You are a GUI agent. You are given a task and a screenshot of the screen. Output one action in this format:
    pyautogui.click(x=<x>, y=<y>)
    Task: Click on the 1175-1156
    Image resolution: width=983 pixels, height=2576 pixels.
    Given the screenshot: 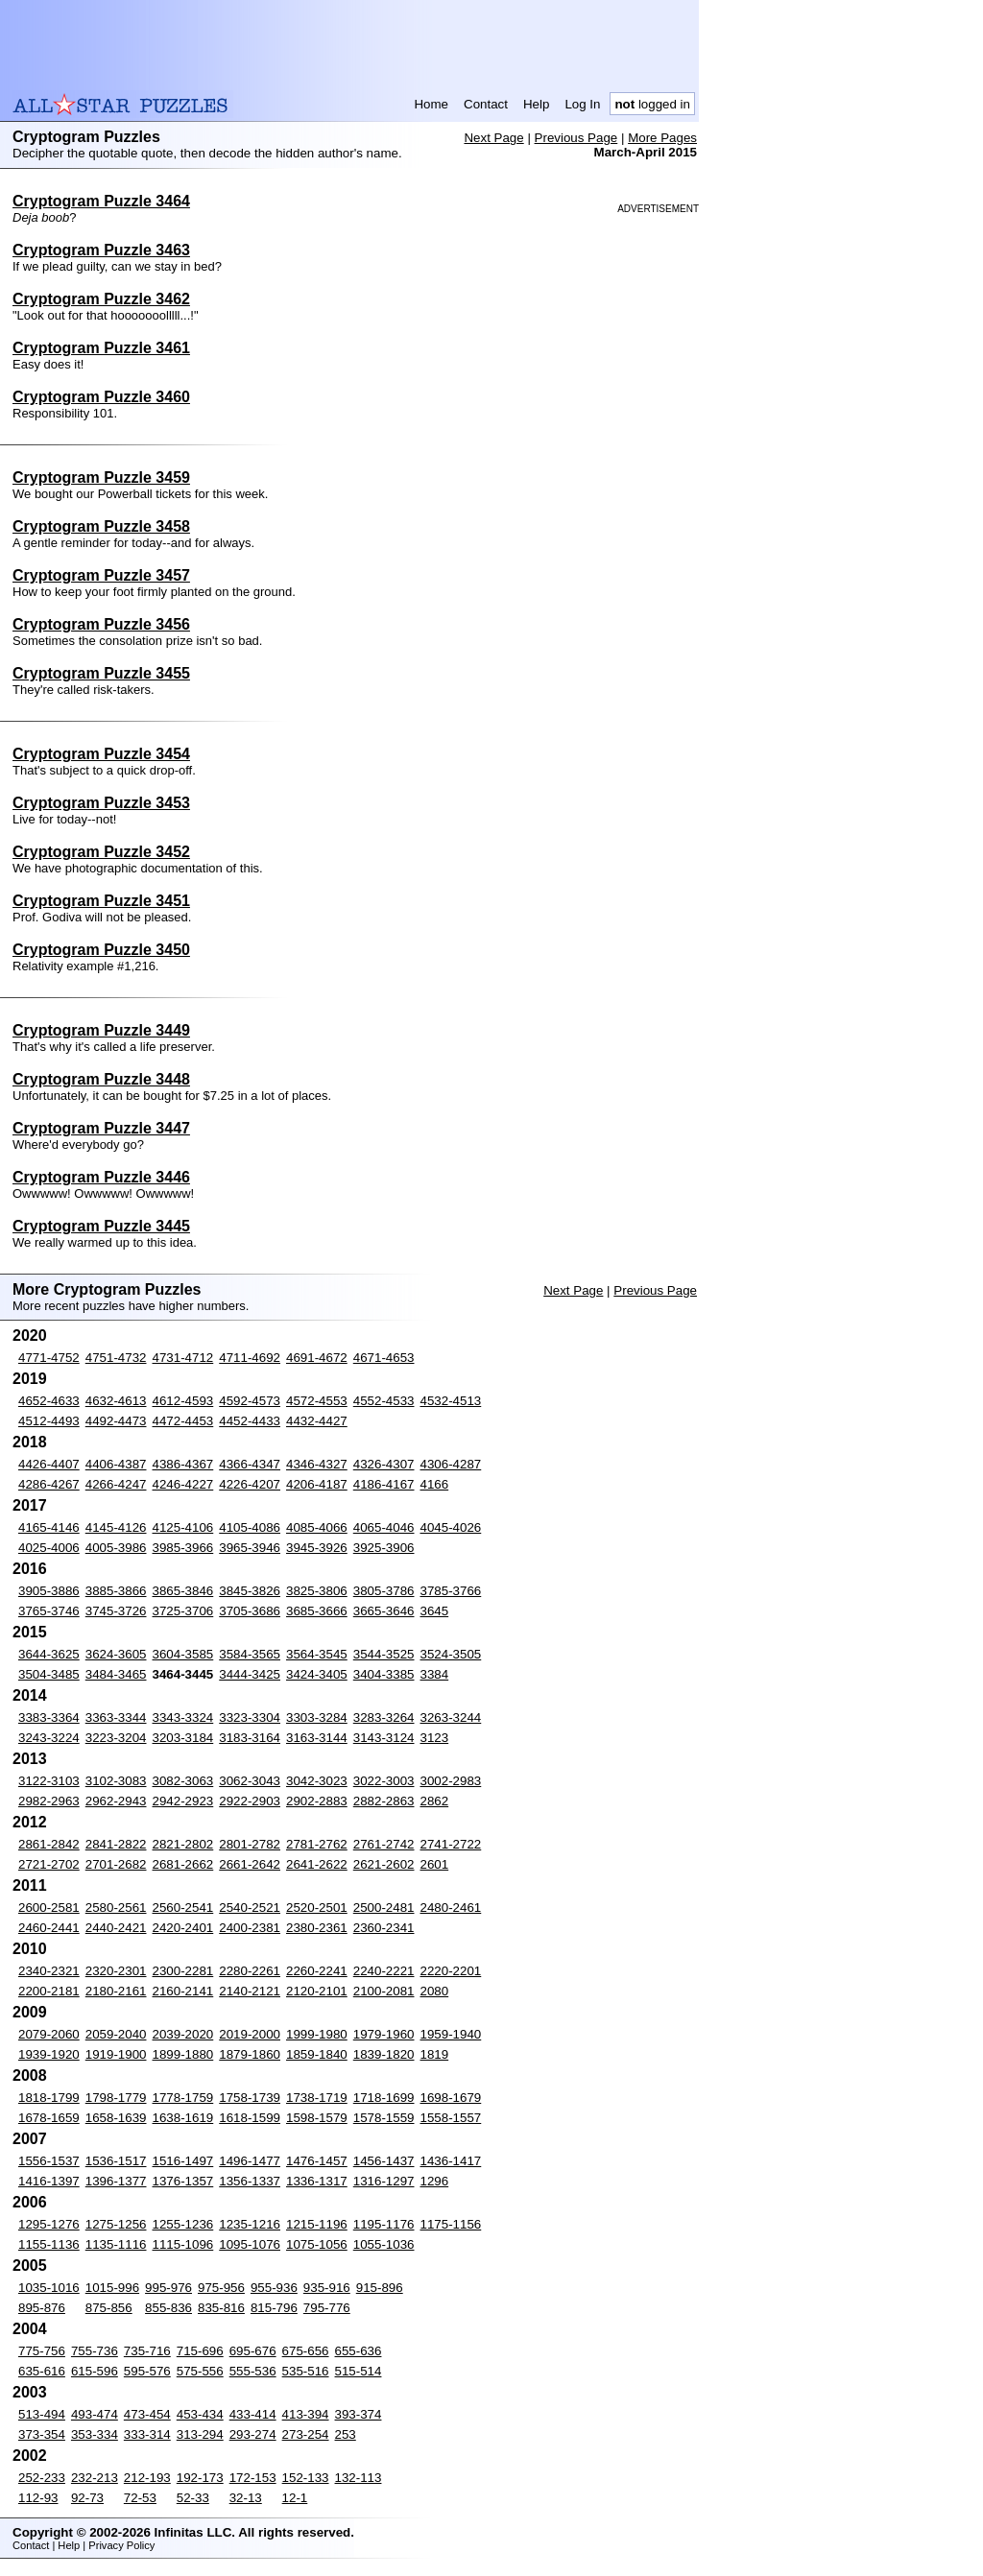 What is the action you would take?
    pyautogui.click(x=451, y=2224)
    